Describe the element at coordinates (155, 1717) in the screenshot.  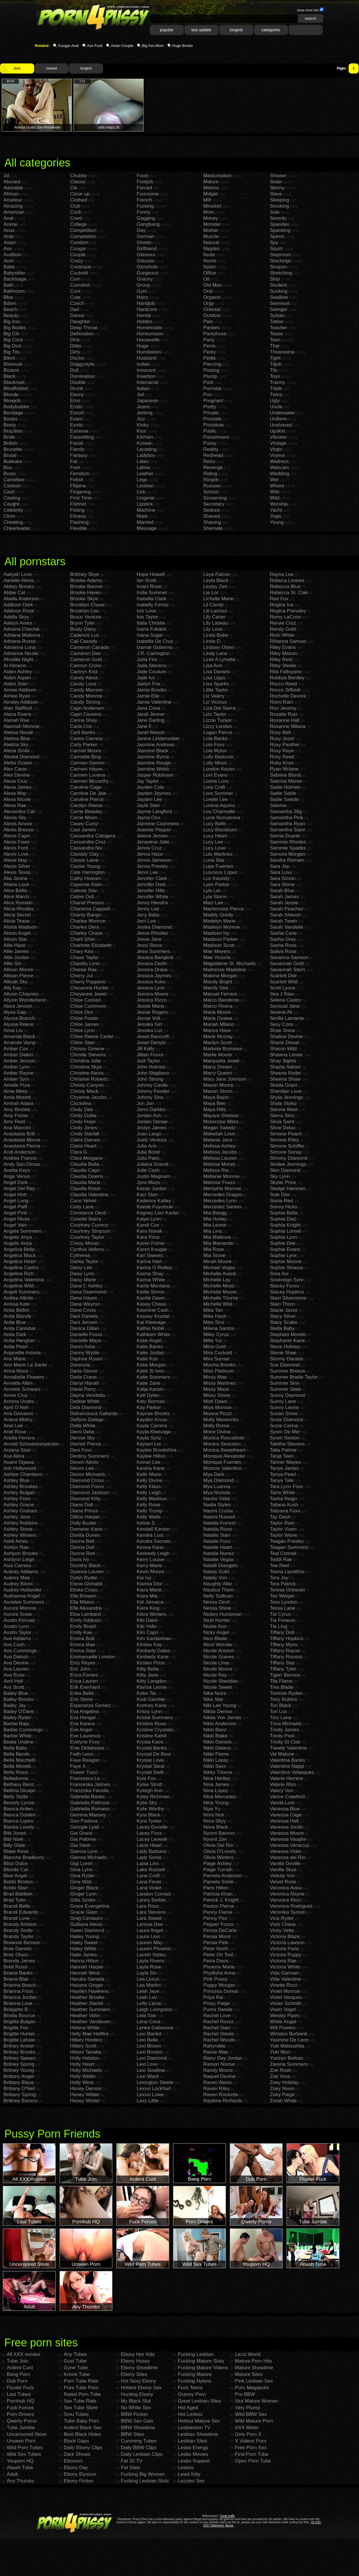
I see `Kristal Summers` at that location.